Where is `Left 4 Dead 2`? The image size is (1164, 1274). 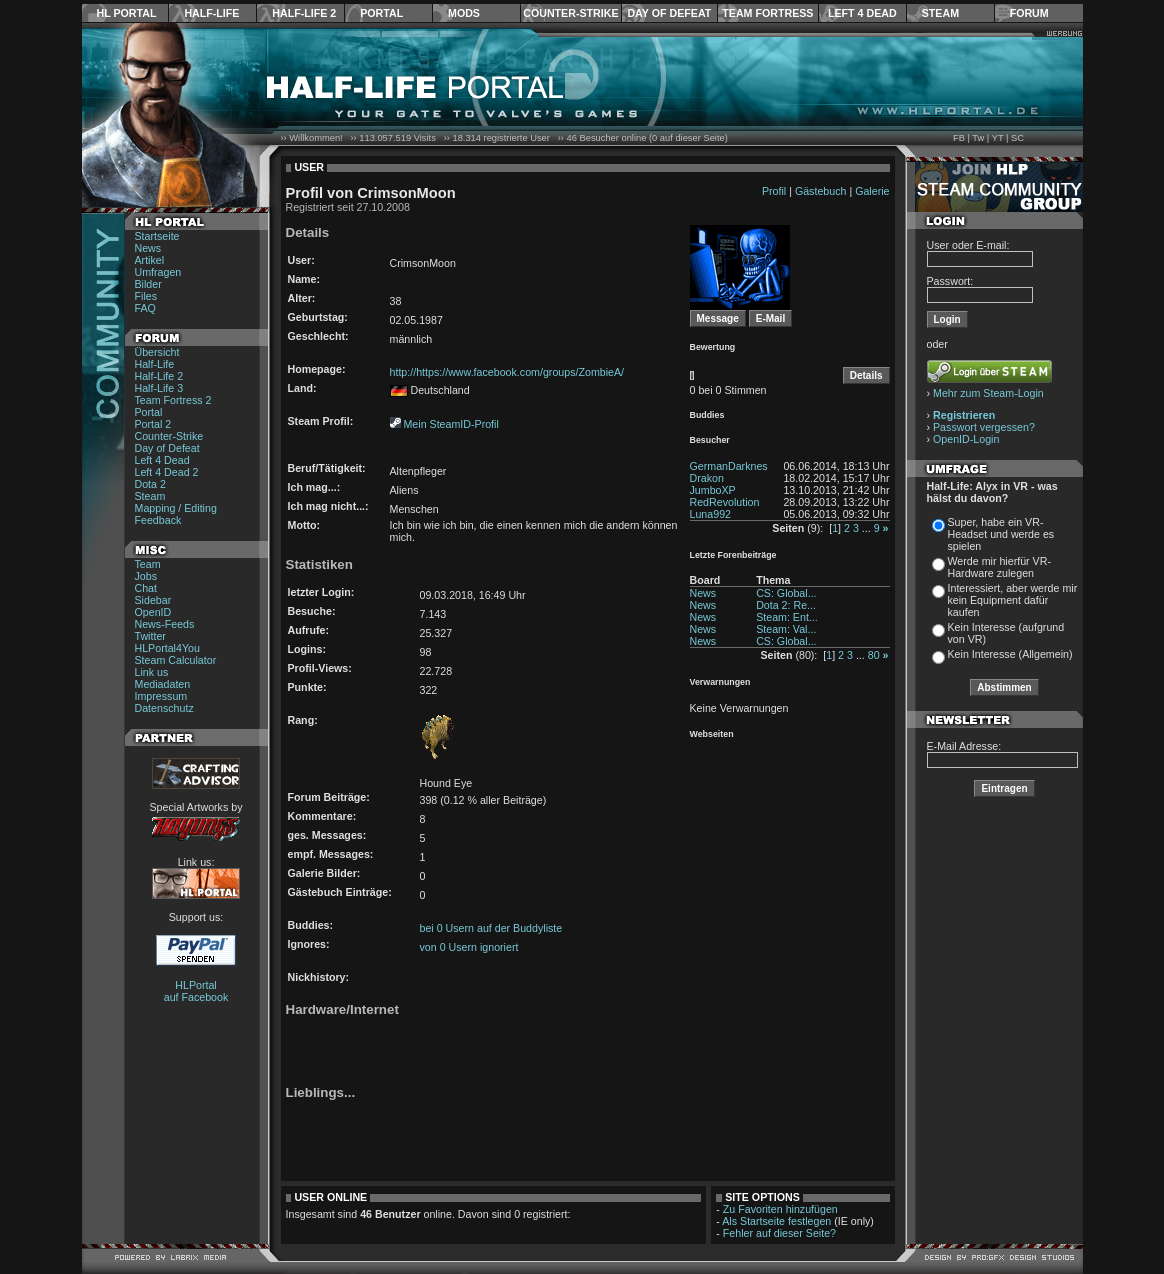 Left 4 Dead 2 is located at coordinates (167, 472).